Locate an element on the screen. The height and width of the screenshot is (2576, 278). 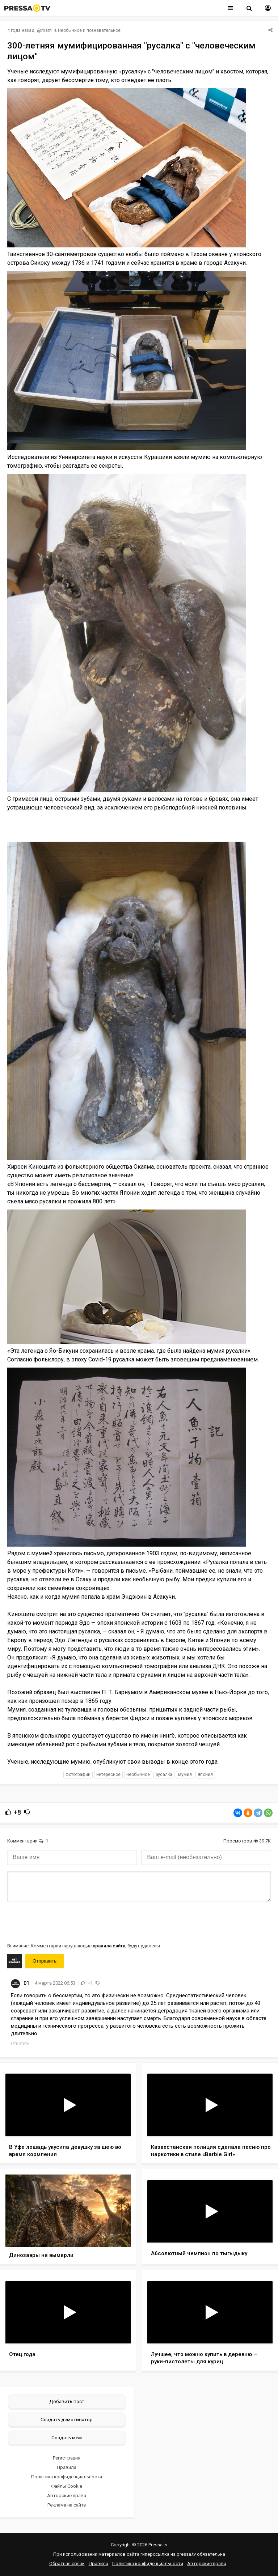
Япония is located at coordinates (205, 1774).